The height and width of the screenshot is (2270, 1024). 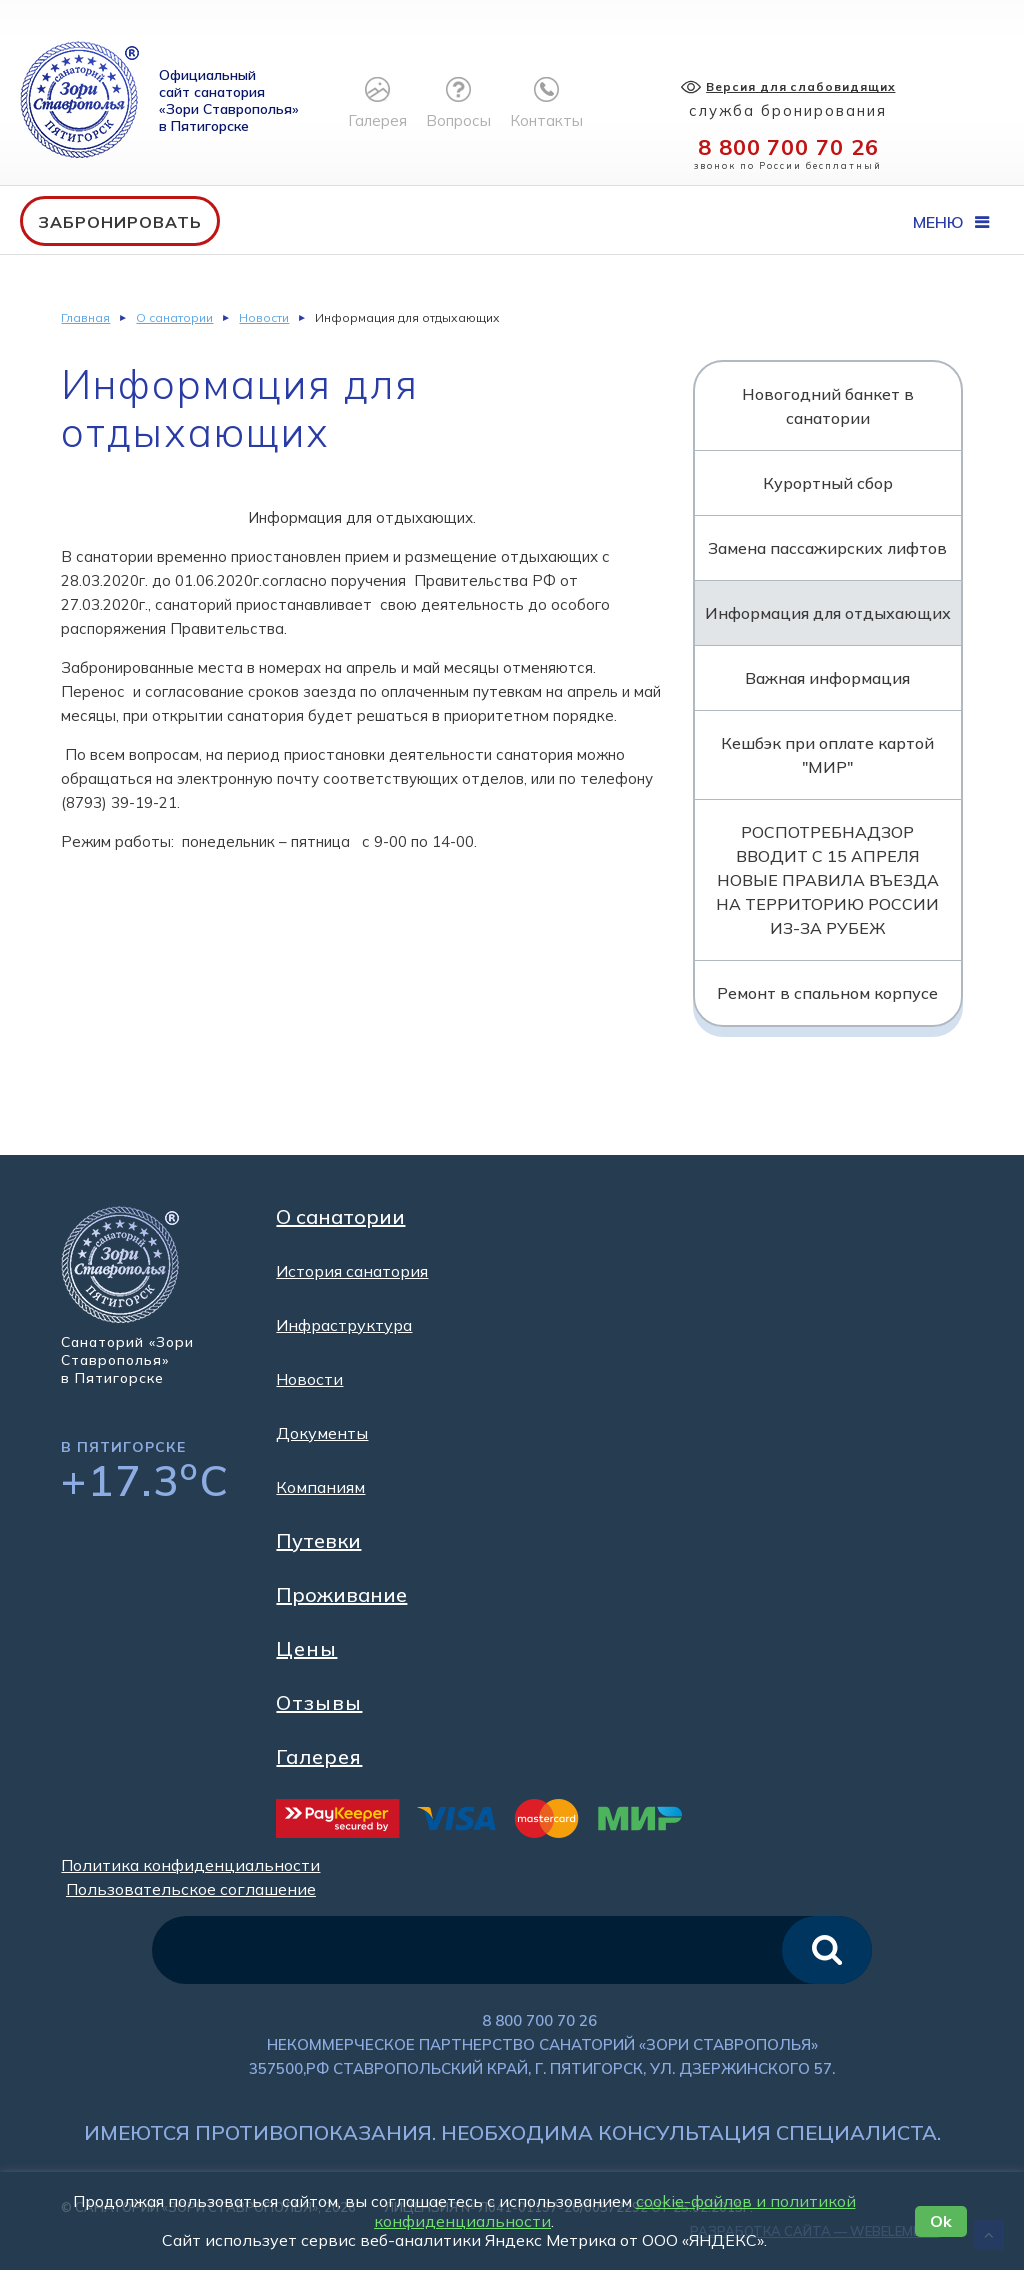 I want to click on Галерея, so click(x=319, y=1757).